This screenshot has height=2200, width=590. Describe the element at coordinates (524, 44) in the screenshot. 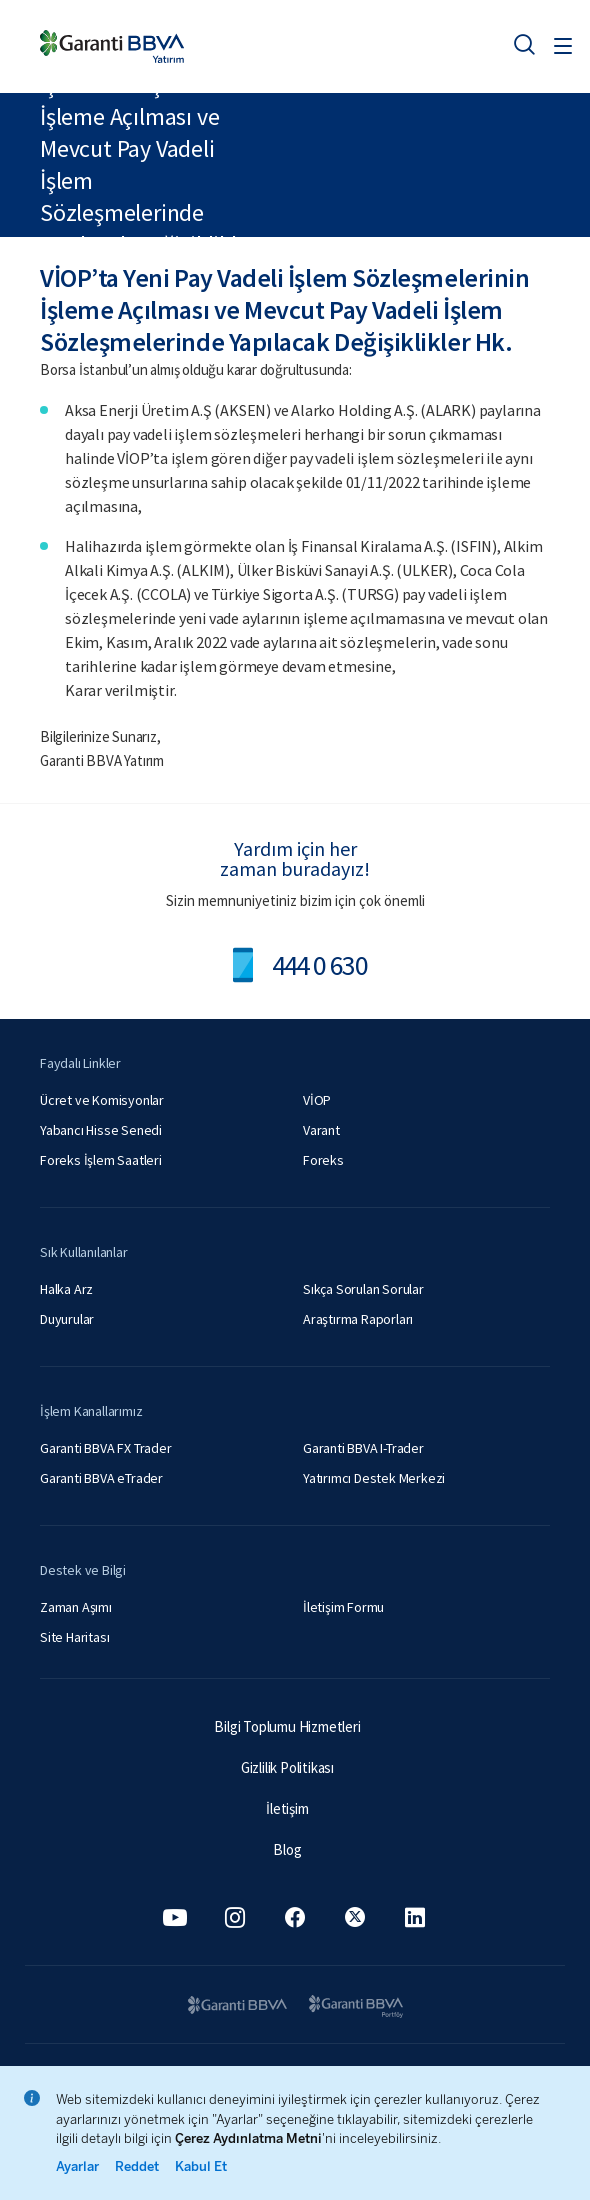

I see `[Ara]` at that location.